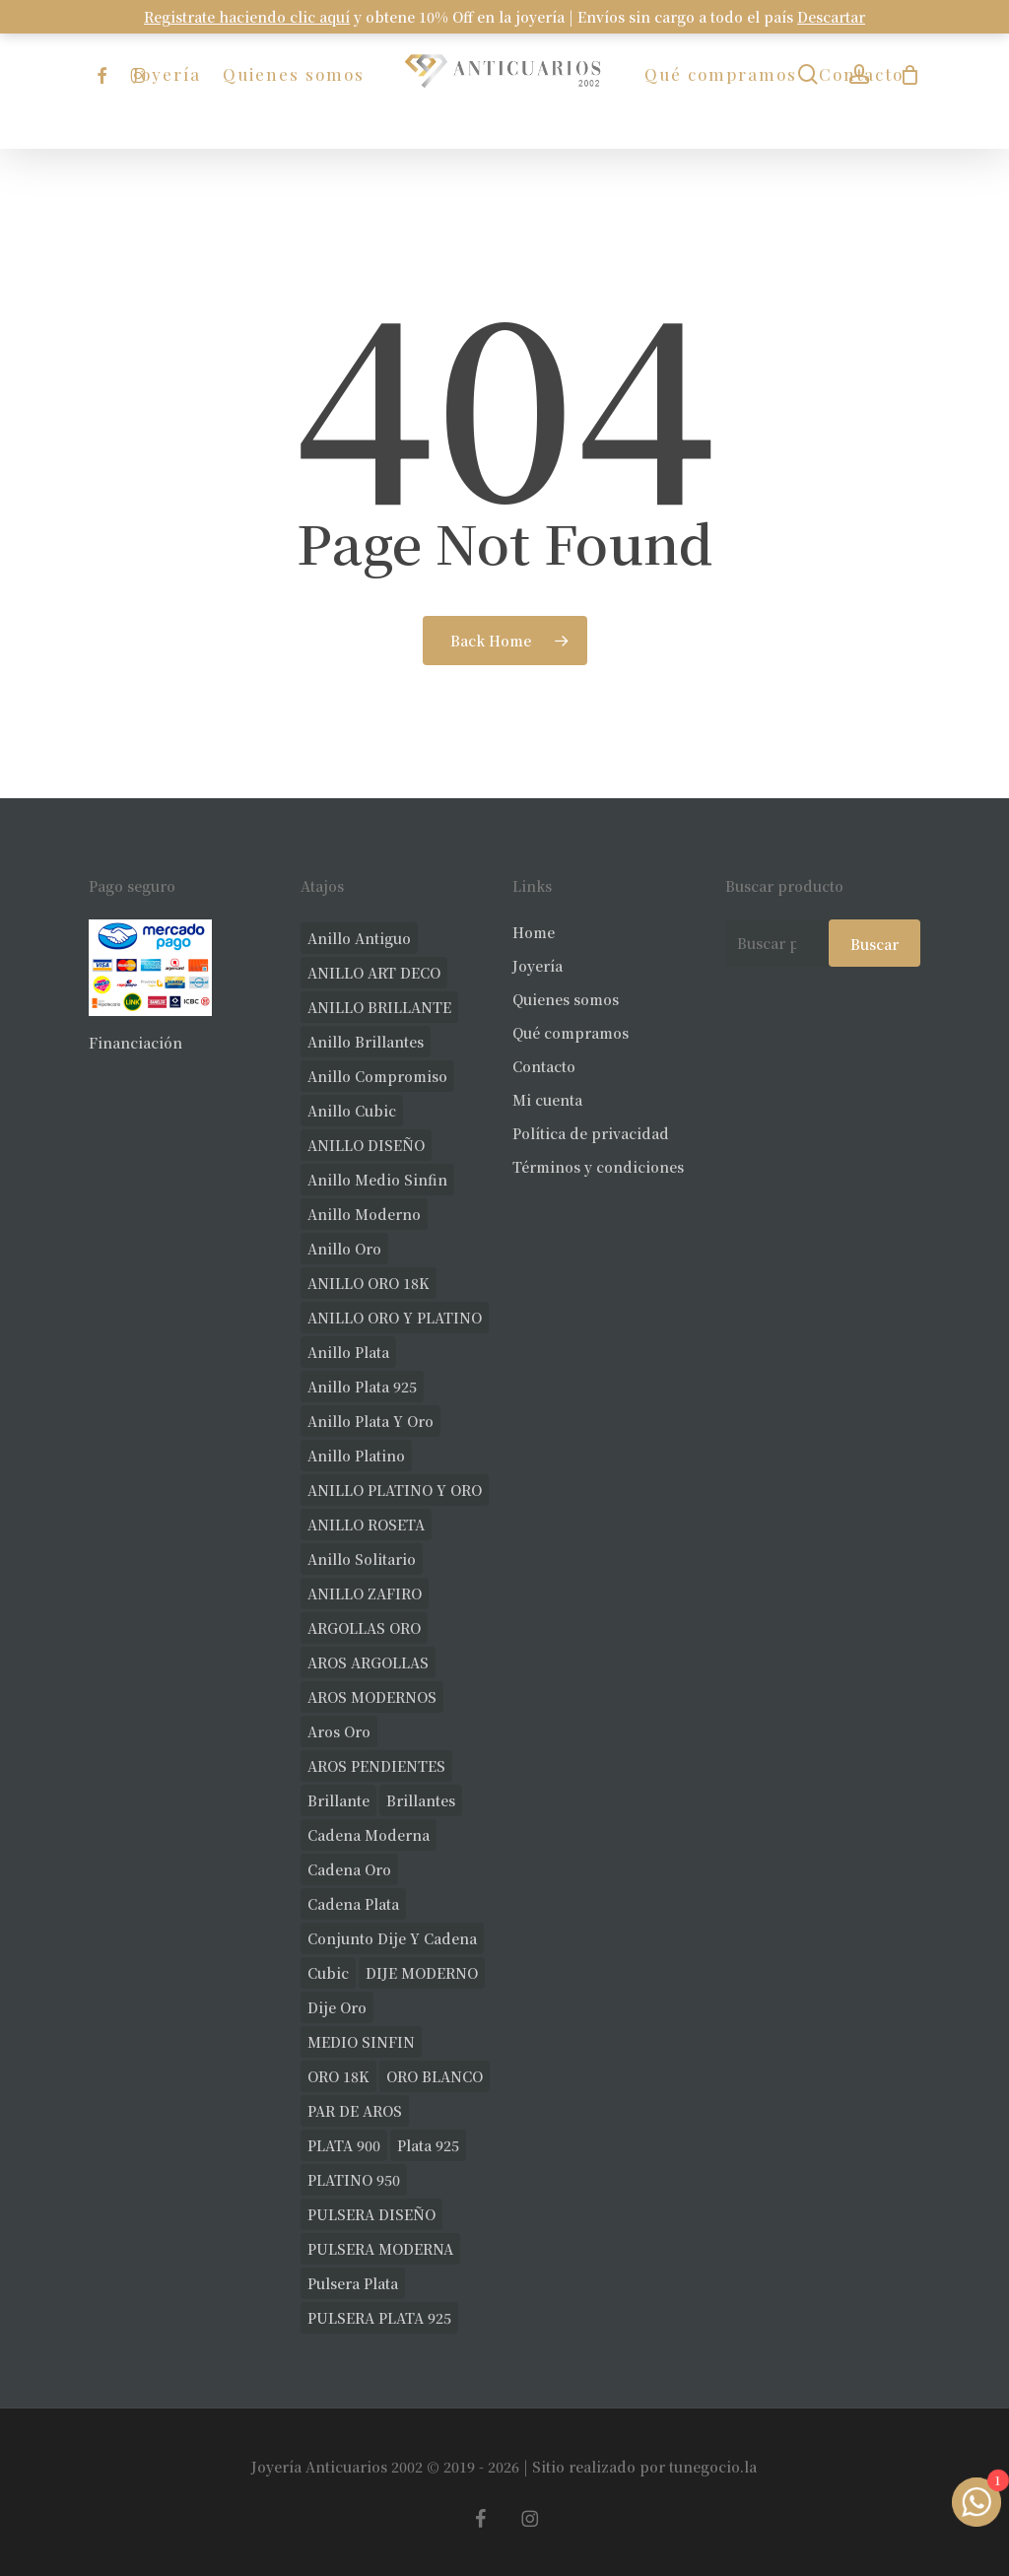 The width and height of the screenshot is (1009, 2576). What do you see at coordinates (361, 2042) in the screenshot?
I see `MEDIO SINFIN [MEDIO SINFIN (20 productos)]` at bounding box center [361, 2042].